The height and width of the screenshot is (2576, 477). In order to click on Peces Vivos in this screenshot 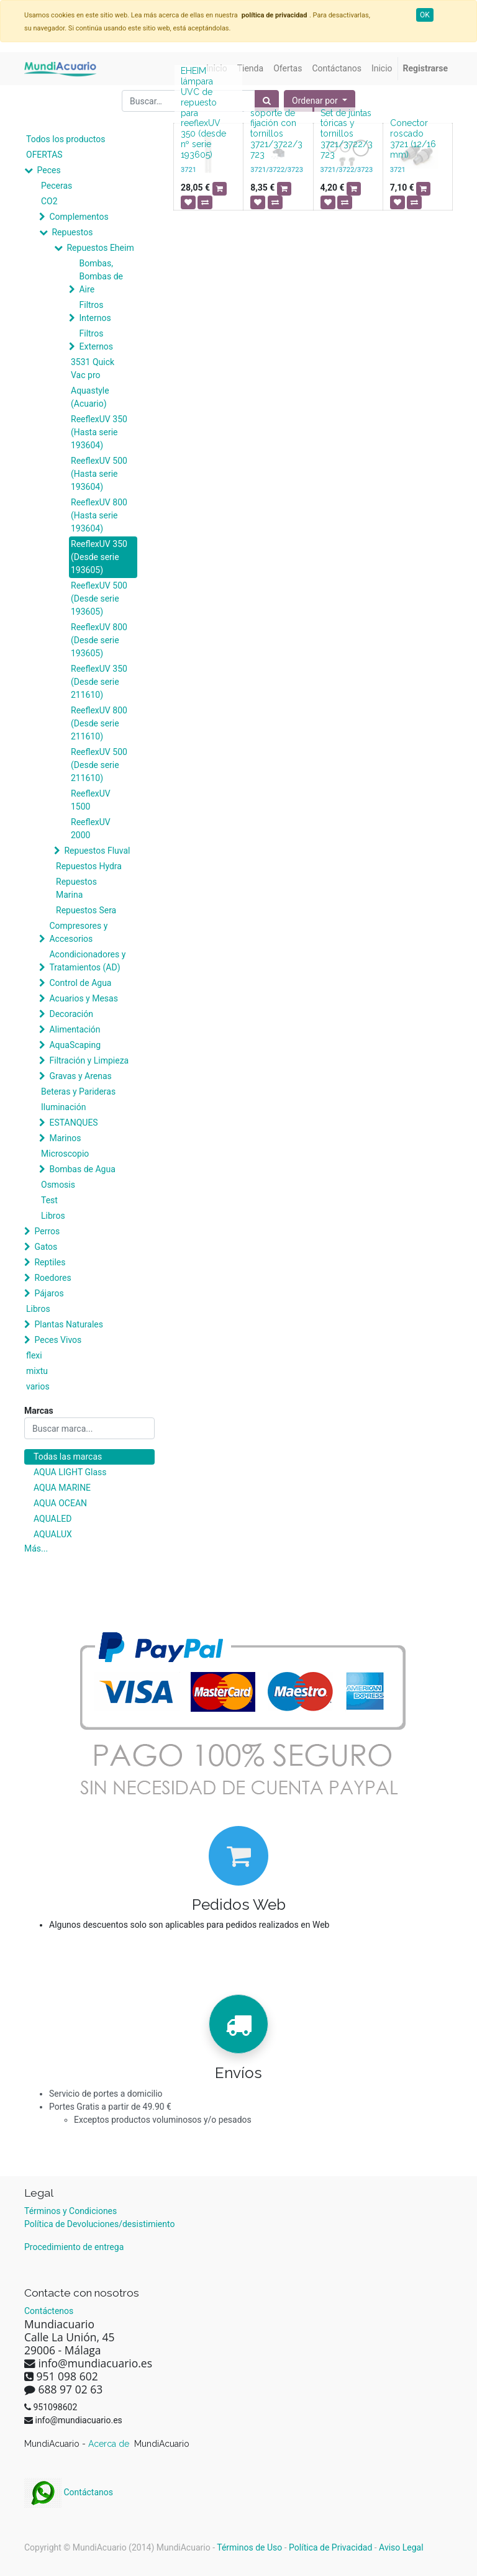, I will do `click(57, 1340)`.